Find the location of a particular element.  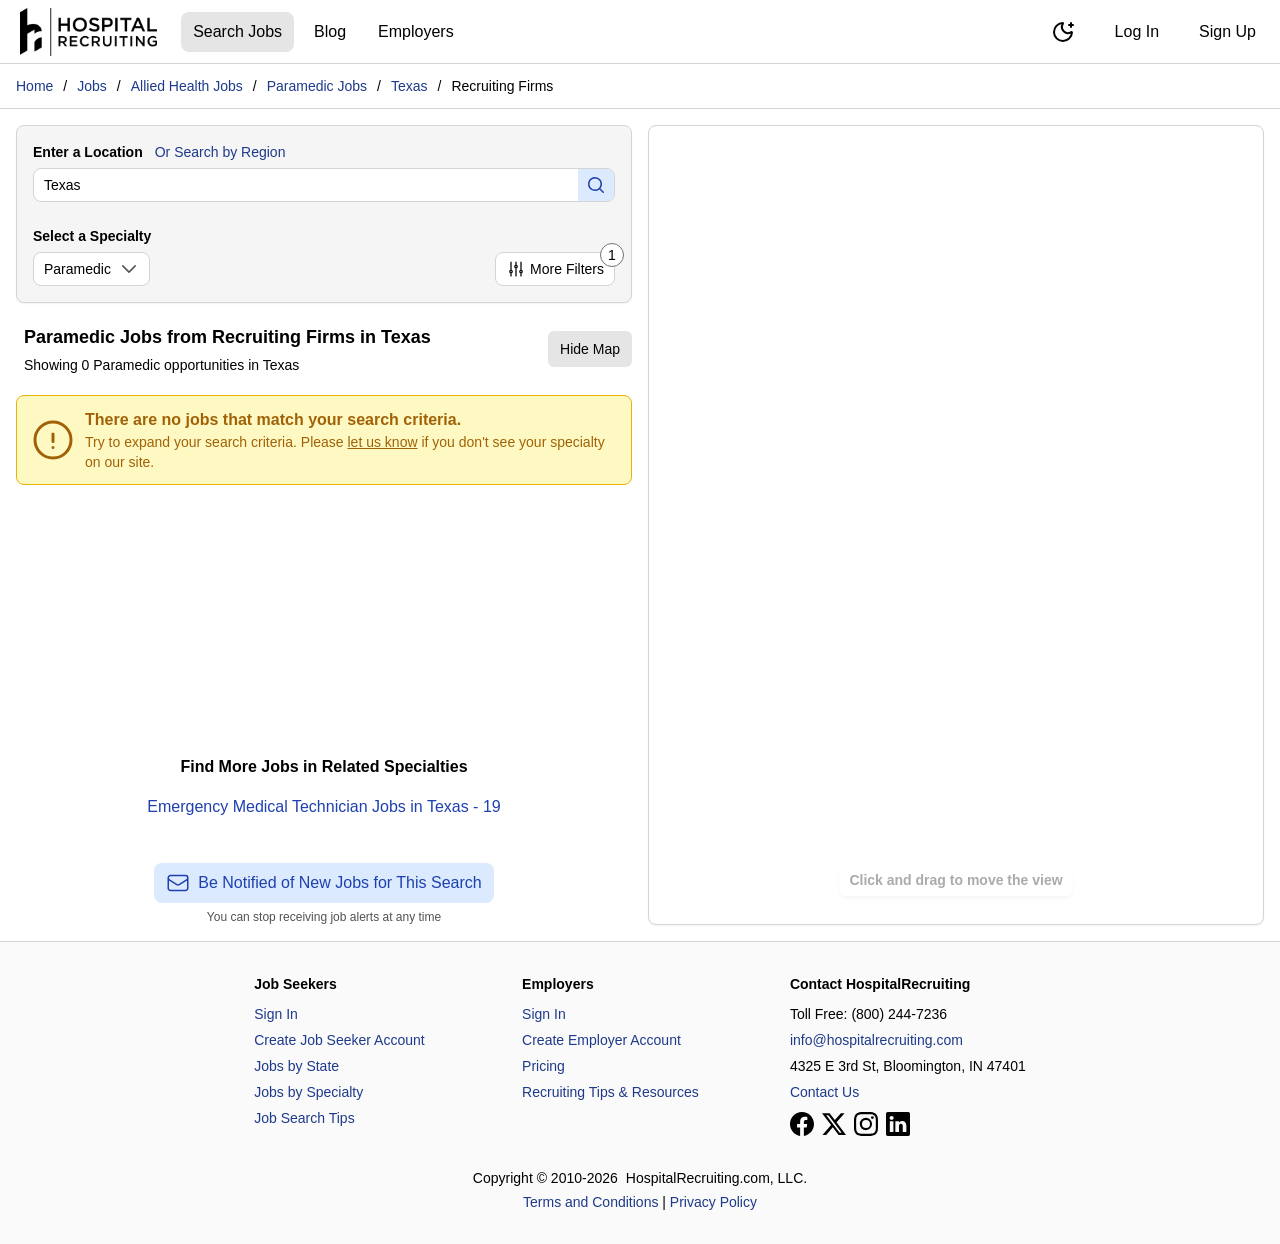

Contact Us is located at coordinates (824, 1092).